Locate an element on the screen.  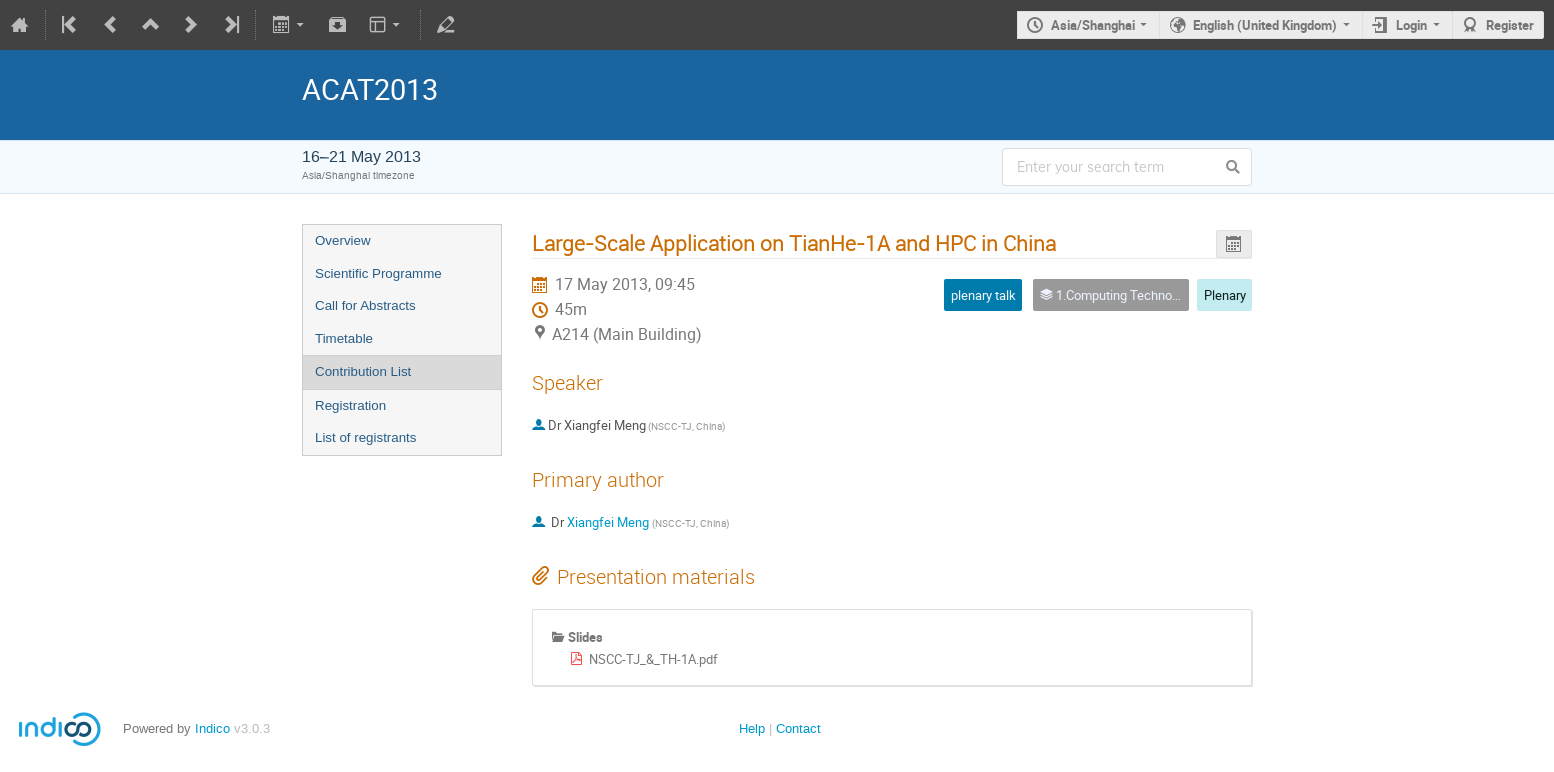
Contact is located at coordinates (798, 728).